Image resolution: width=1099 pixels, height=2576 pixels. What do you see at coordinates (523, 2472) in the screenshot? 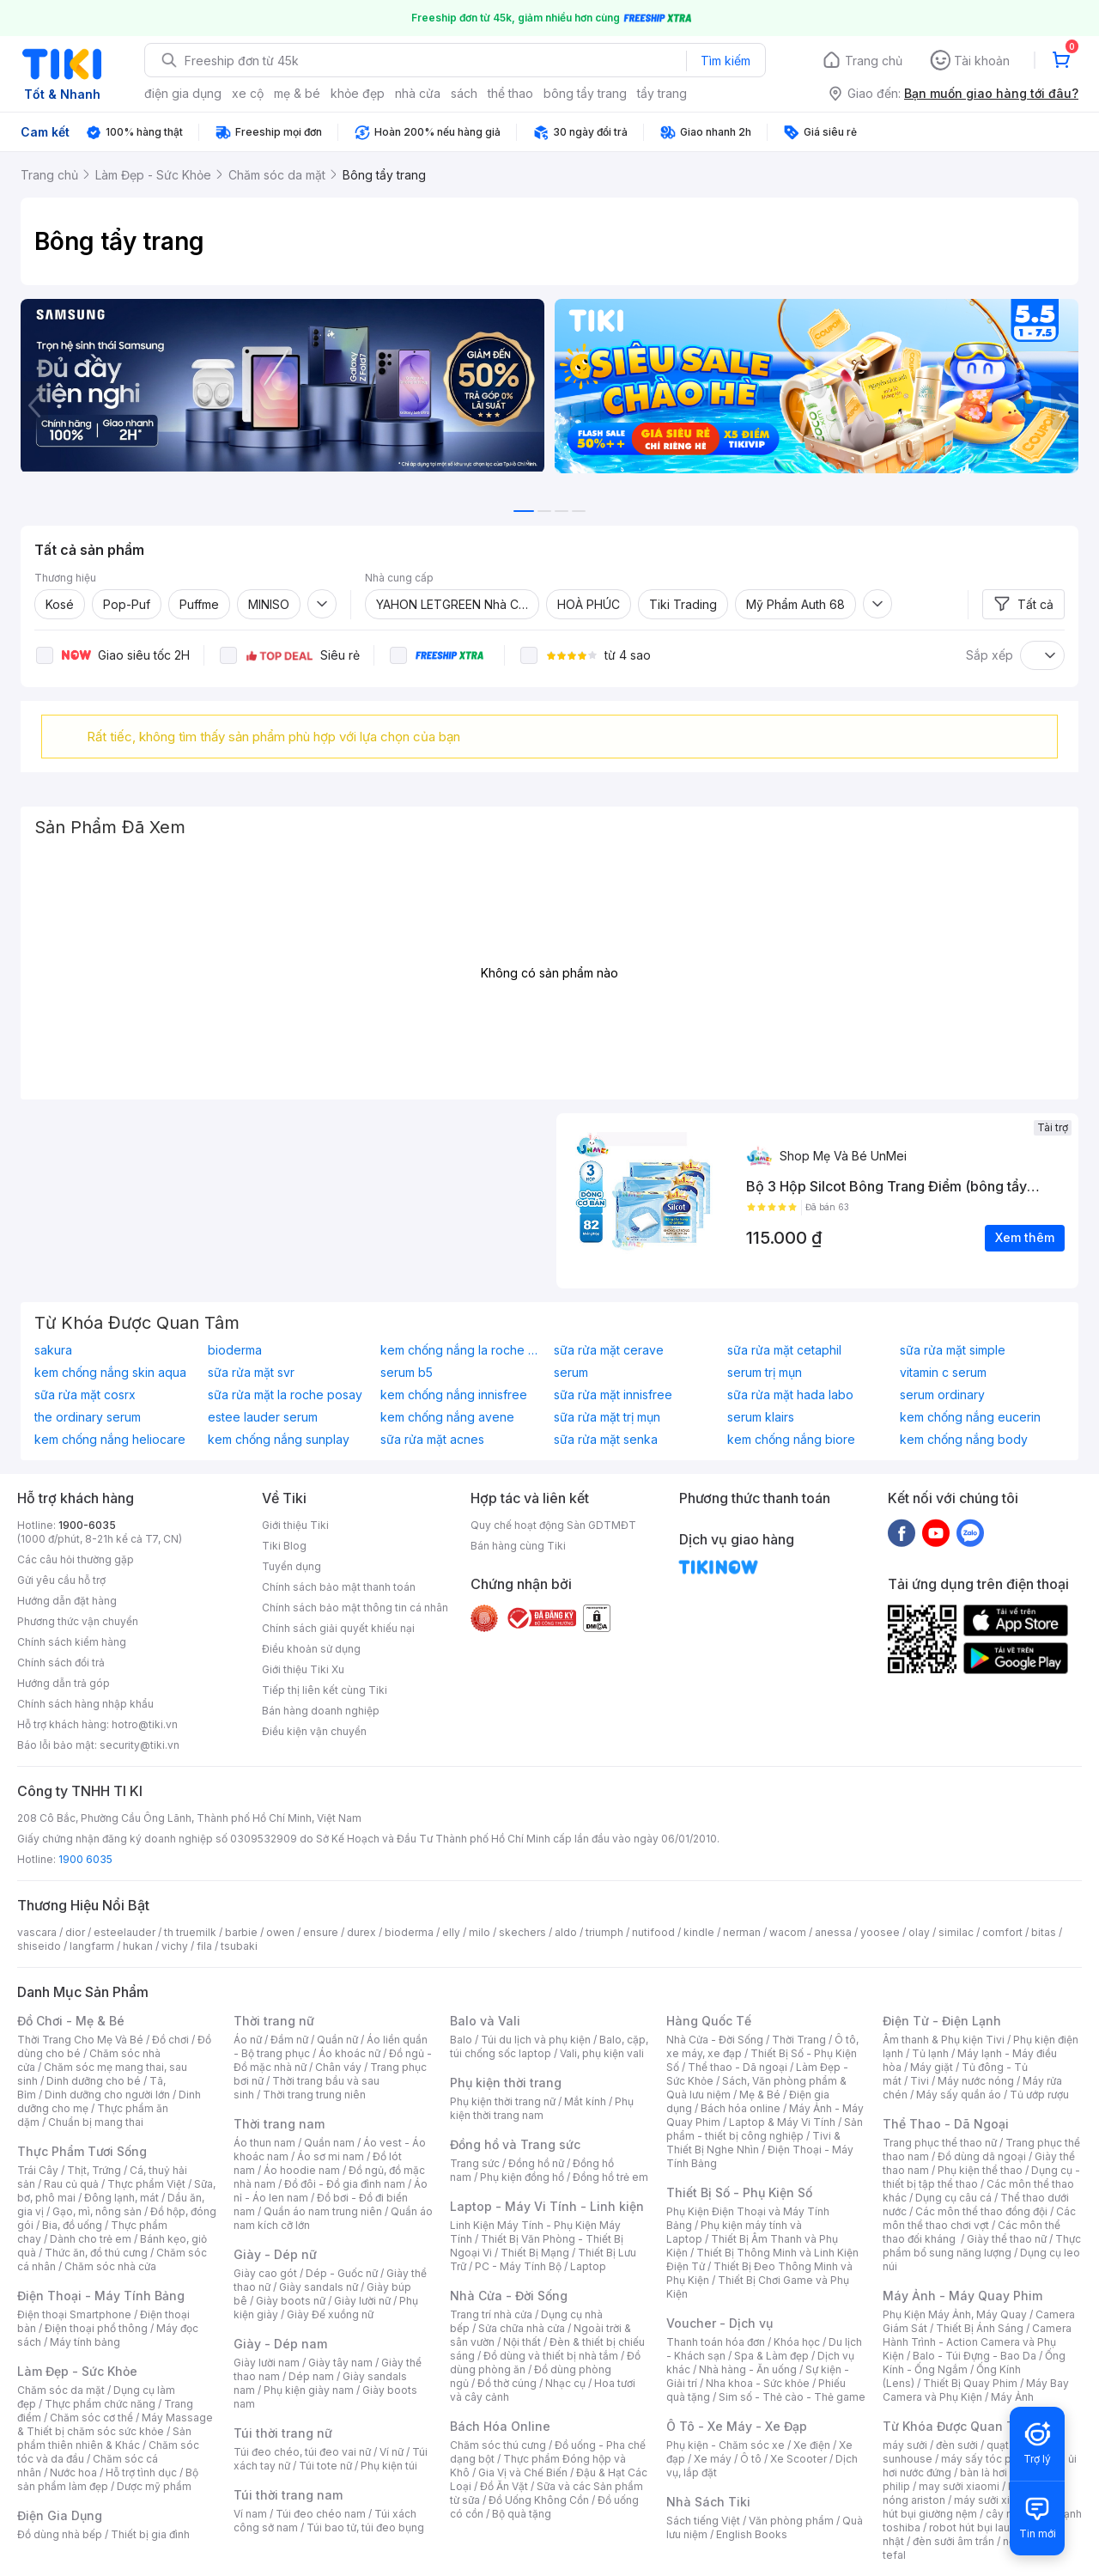
I see `Gia Vị và Chế Biến` at bounding box center [523, 2472].